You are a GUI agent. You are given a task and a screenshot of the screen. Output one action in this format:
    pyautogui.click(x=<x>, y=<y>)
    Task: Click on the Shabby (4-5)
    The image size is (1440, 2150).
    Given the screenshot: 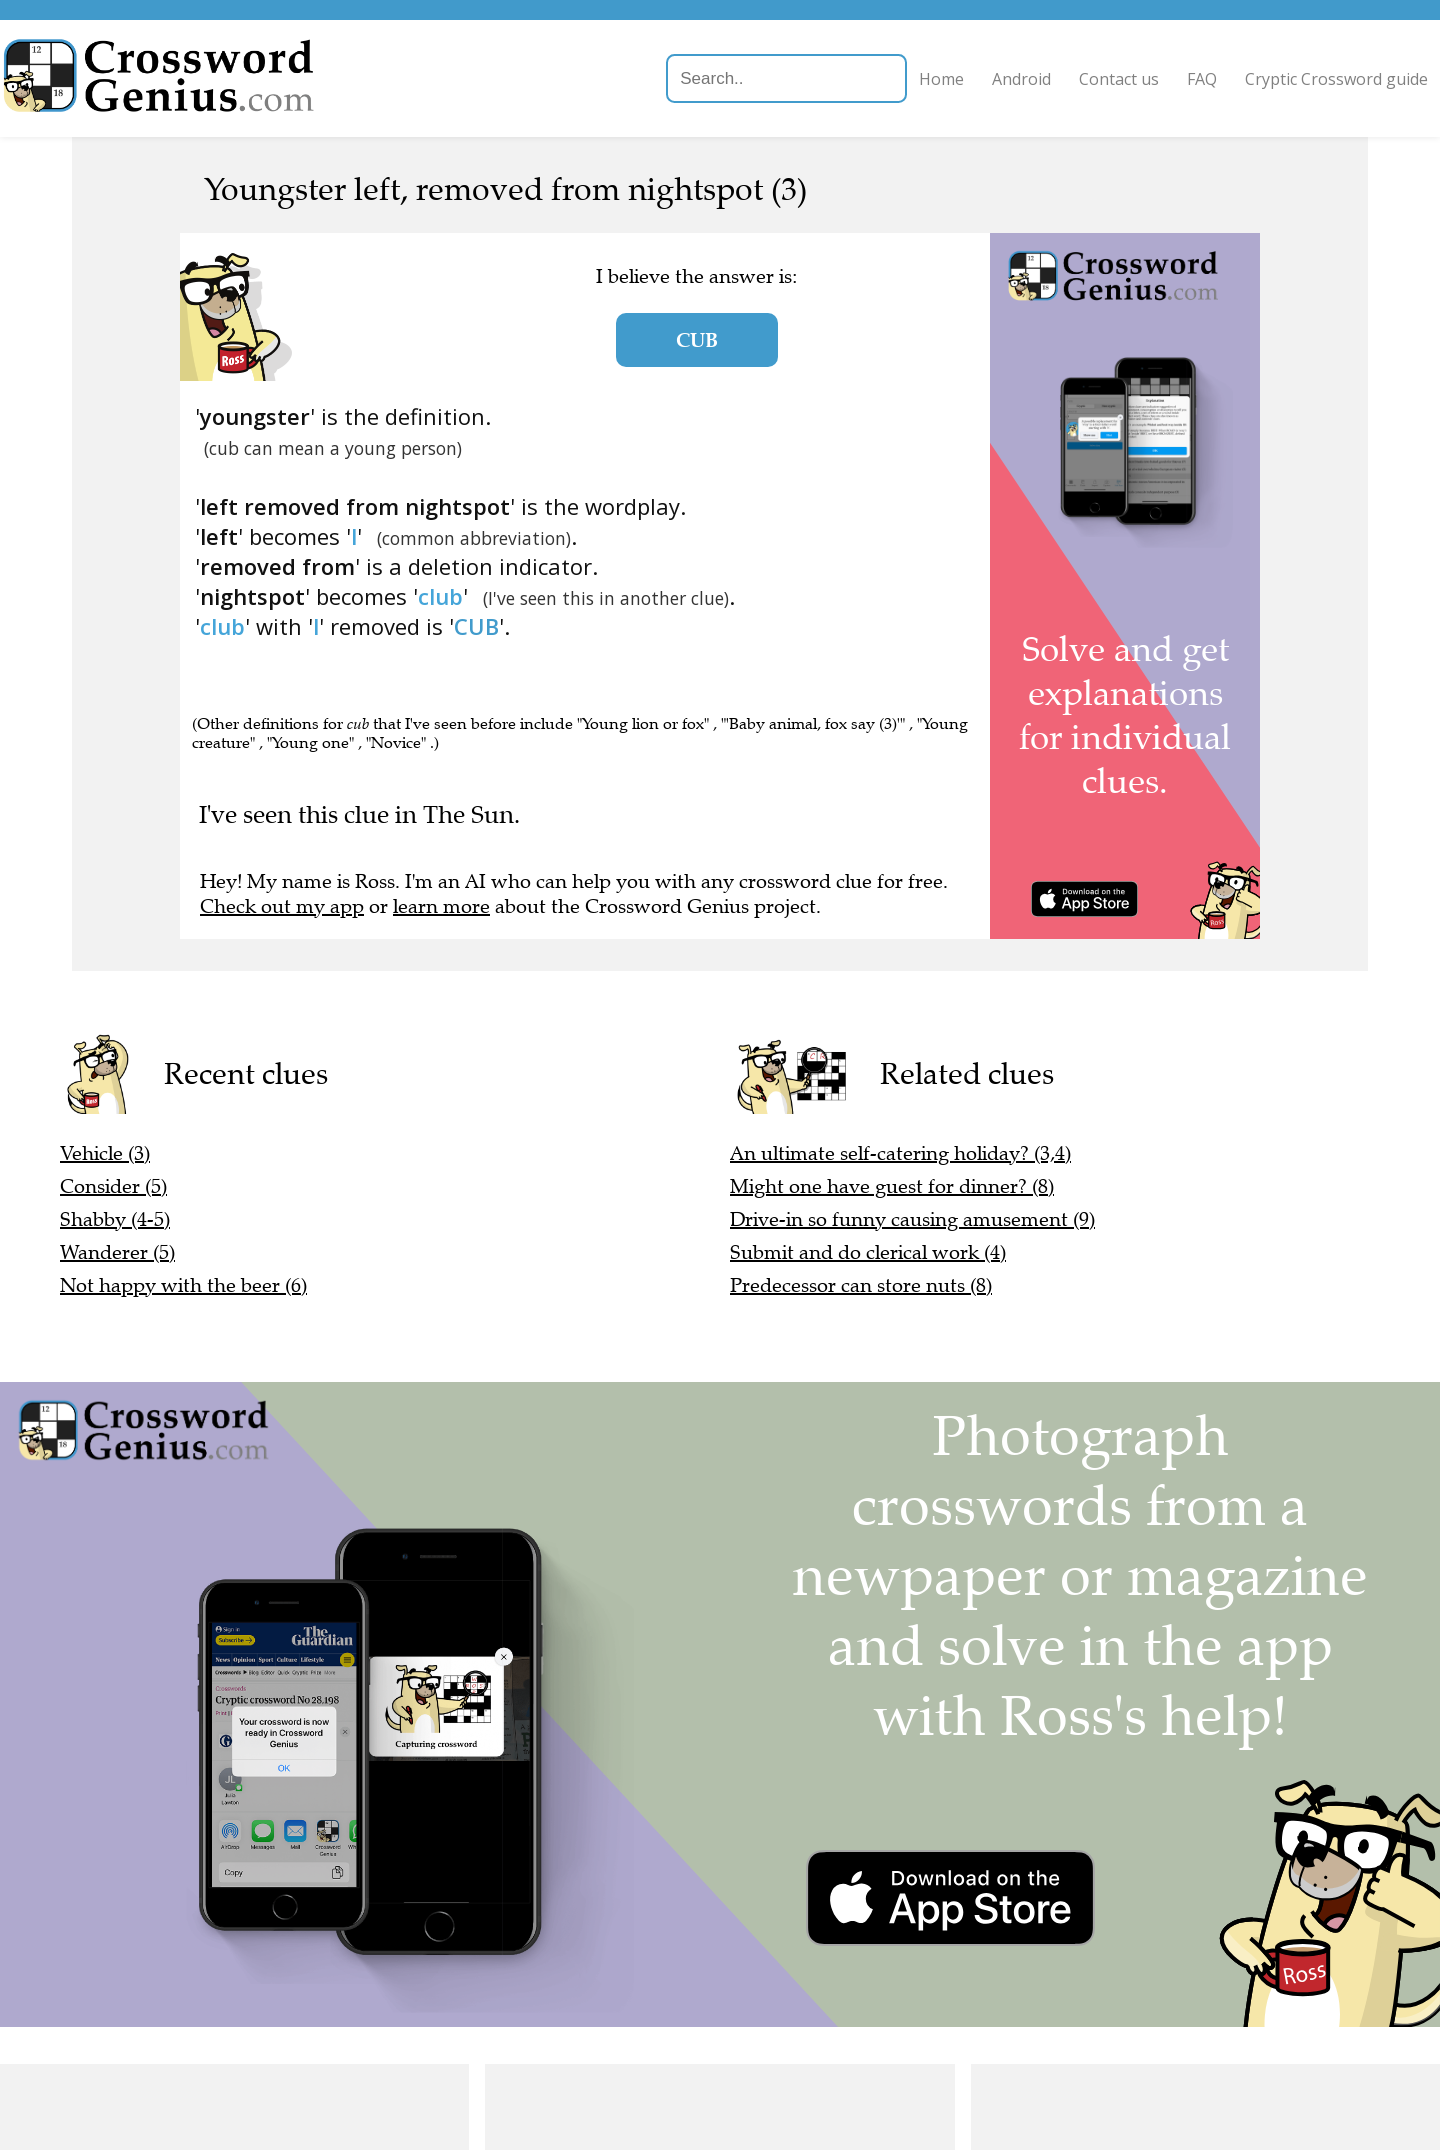 What is the action you would take?
    pyautogui.click(x=115, y=1219)
    